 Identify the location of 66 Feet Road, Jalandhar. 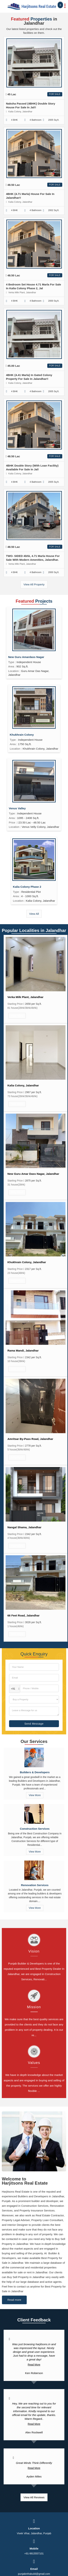
(23, 1615).